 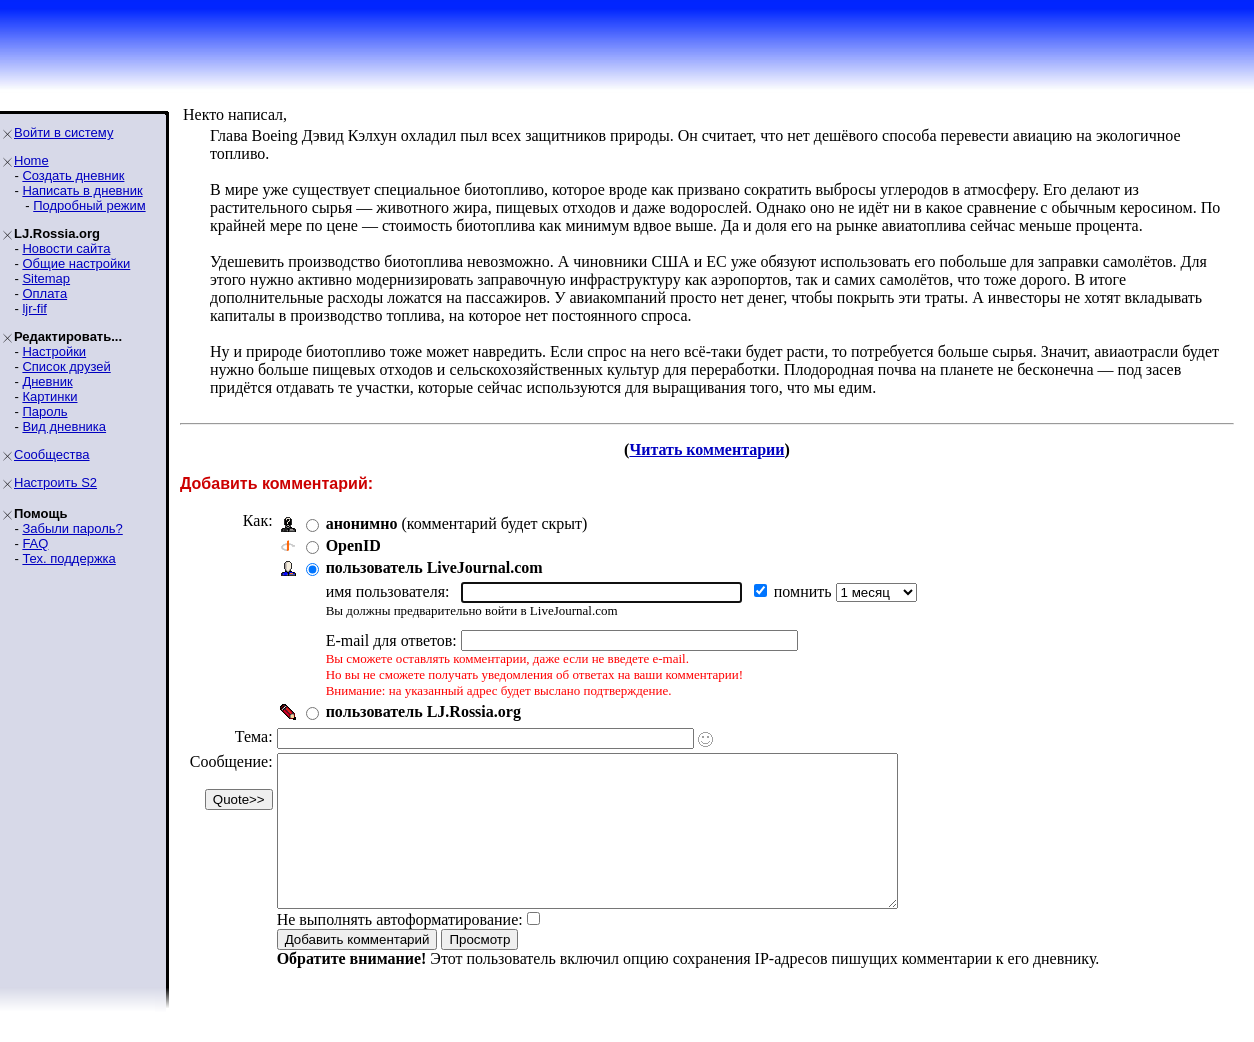 I want to click on Не выполнять автоформатирование:, so click(x=400, y=949).